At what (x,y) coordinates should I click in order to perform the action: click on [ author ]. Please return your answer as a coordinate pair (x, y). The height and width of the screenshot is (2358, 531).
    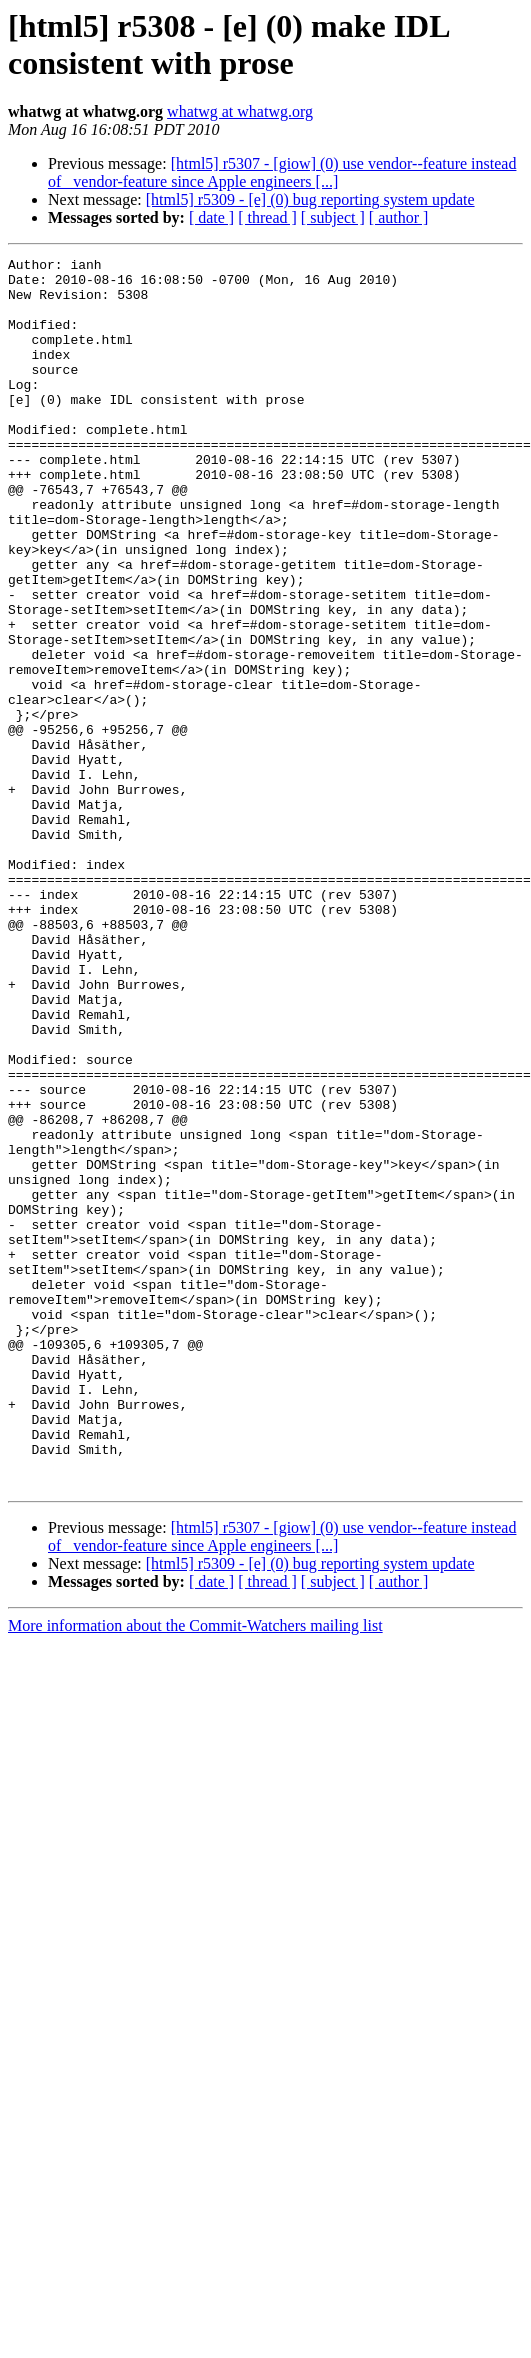
    Looking at the image, I should click on (399, 217).